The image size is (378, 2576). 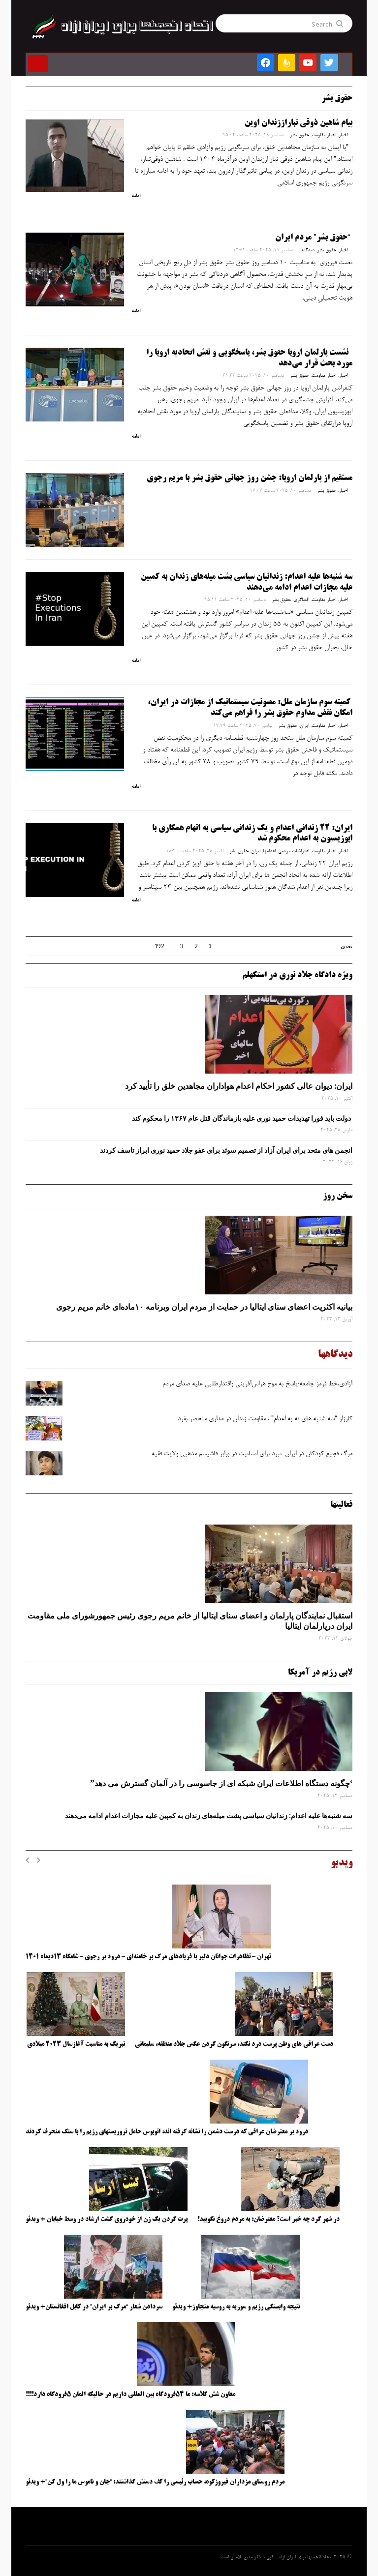 I want to click on 192, so click(x=159, y=946).